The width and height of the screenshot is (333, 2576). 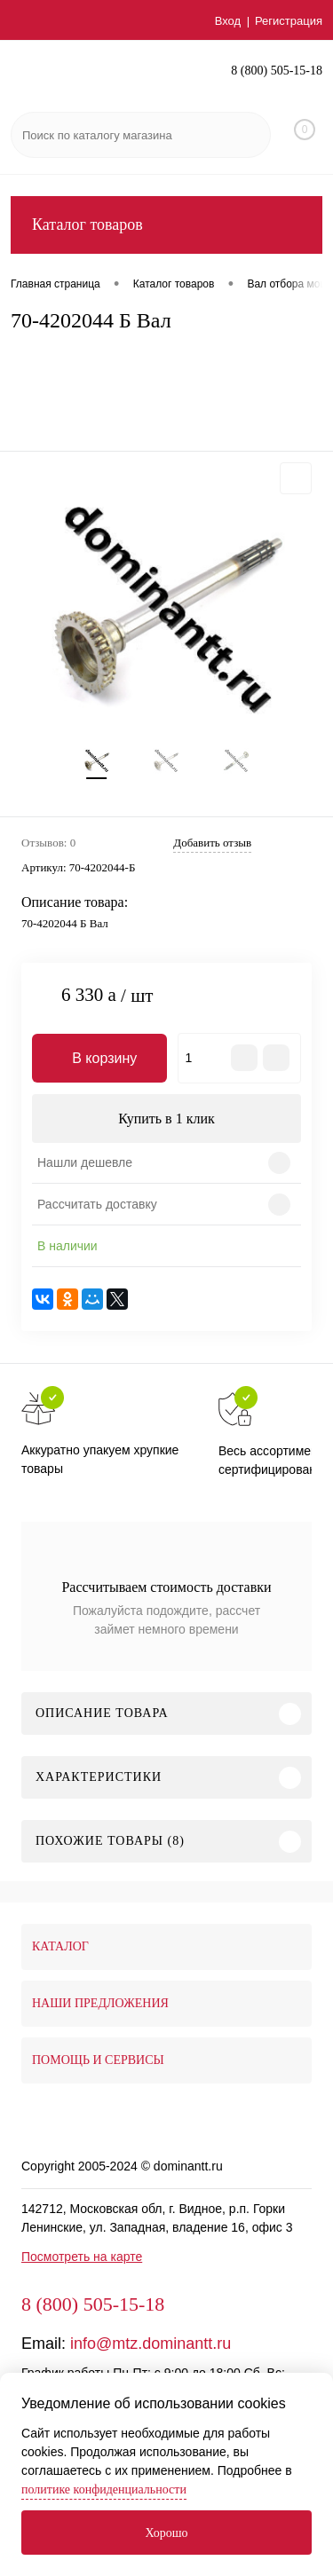 I want to click on Купить в 1 клик, so click(x=166, y=1118).